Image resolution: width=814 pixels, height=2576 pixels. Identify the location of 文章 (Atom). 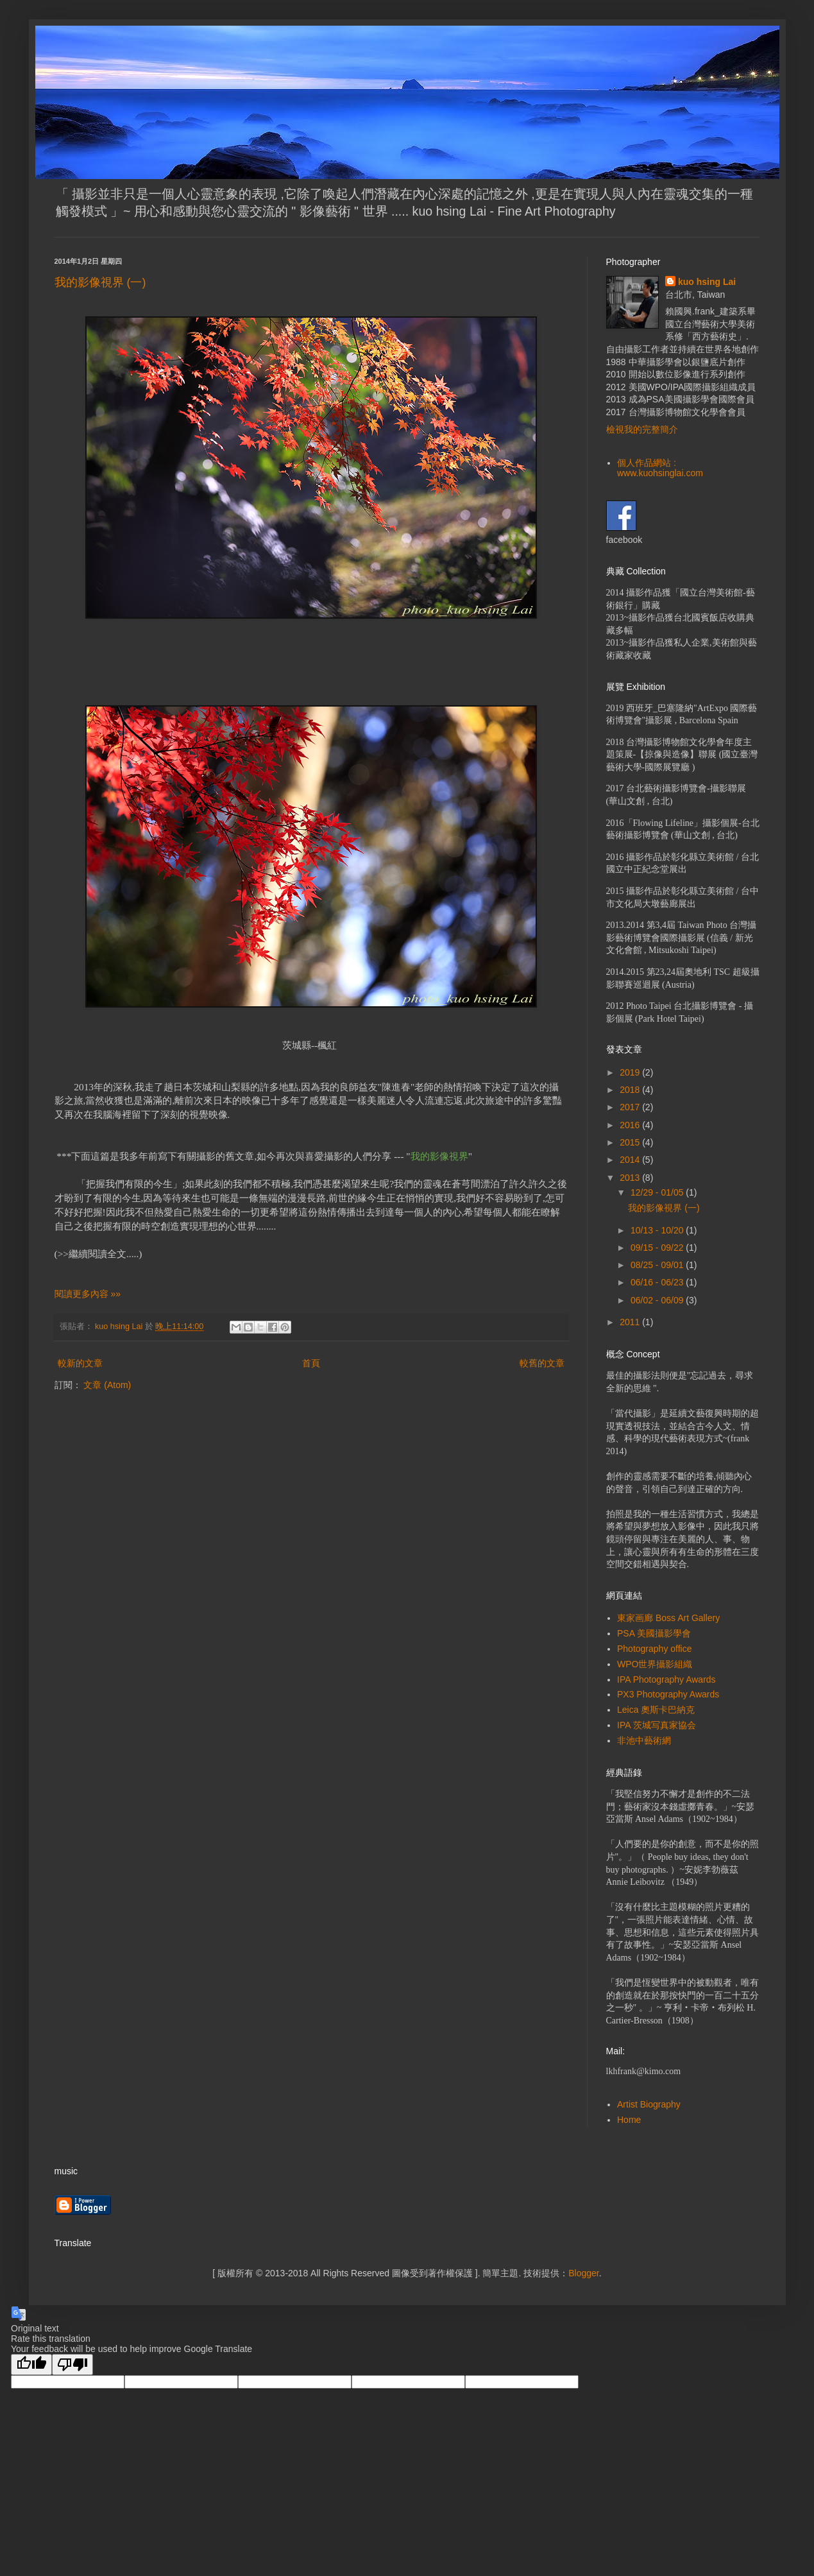
(107, 1385).